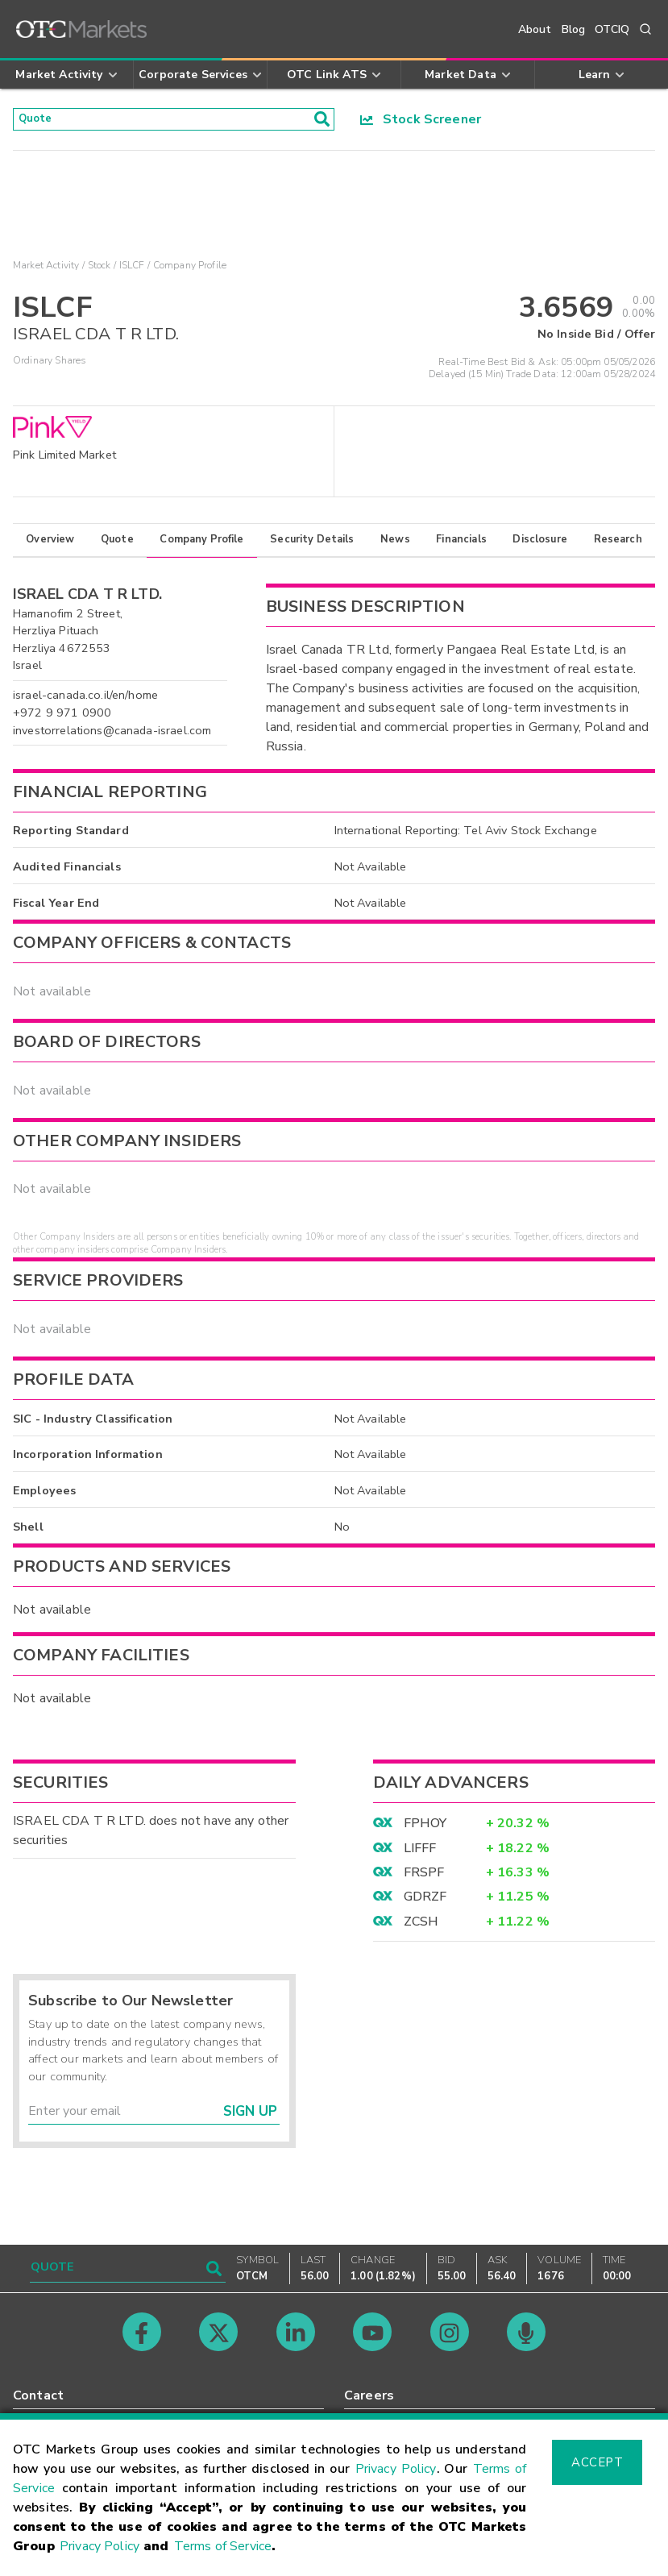  I want to click on OTCIQ, so click(612, 29).